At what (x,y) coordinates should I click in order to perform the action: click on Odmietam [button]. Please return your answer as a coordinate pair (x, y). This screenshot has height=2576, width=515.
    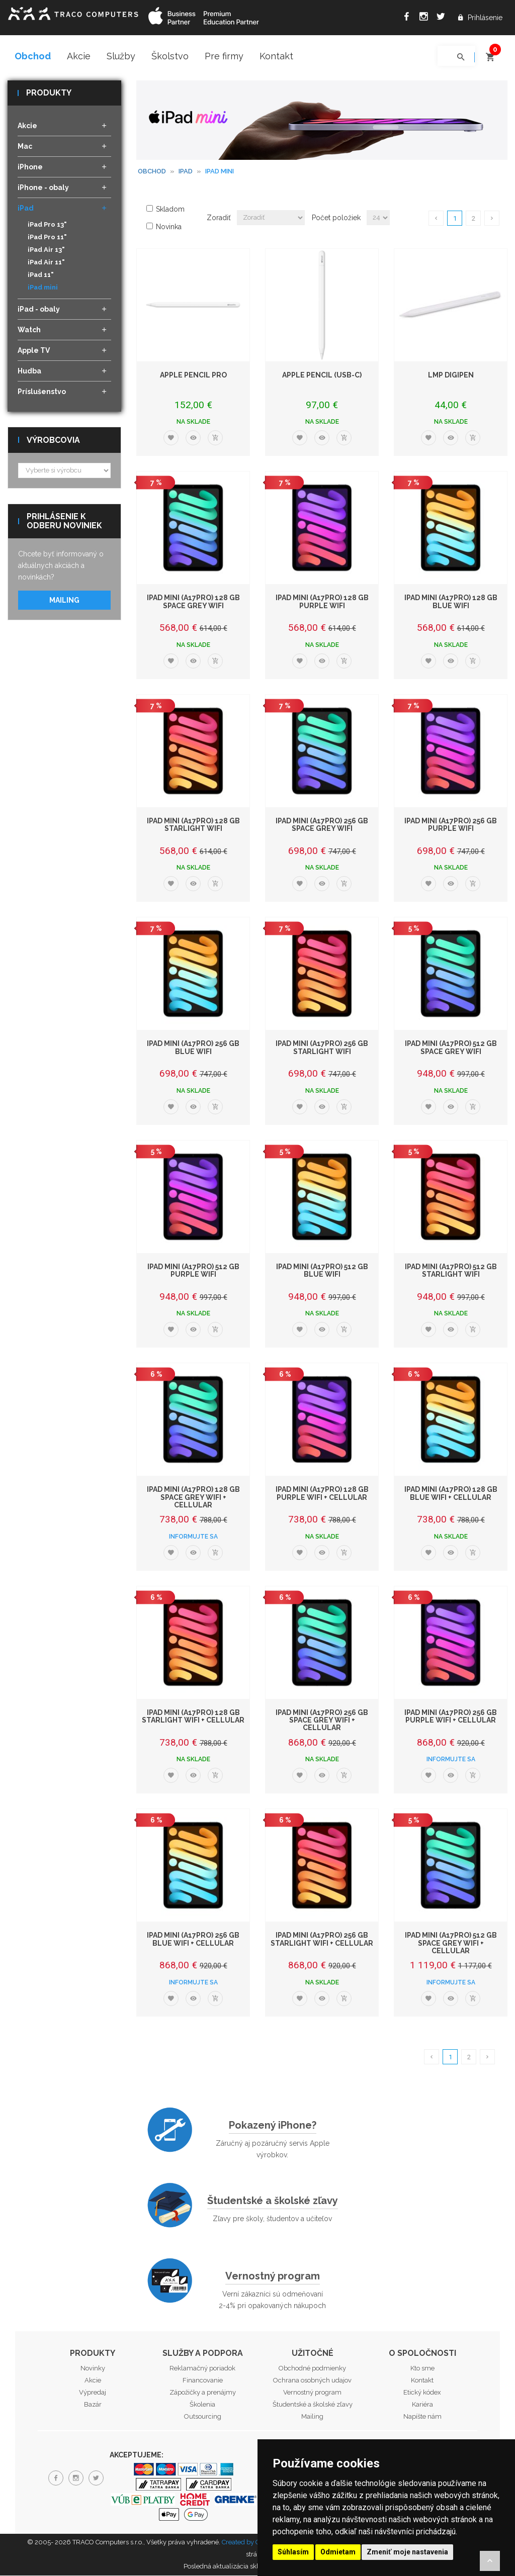
    Looking at the image, I should click on (338, 2552).